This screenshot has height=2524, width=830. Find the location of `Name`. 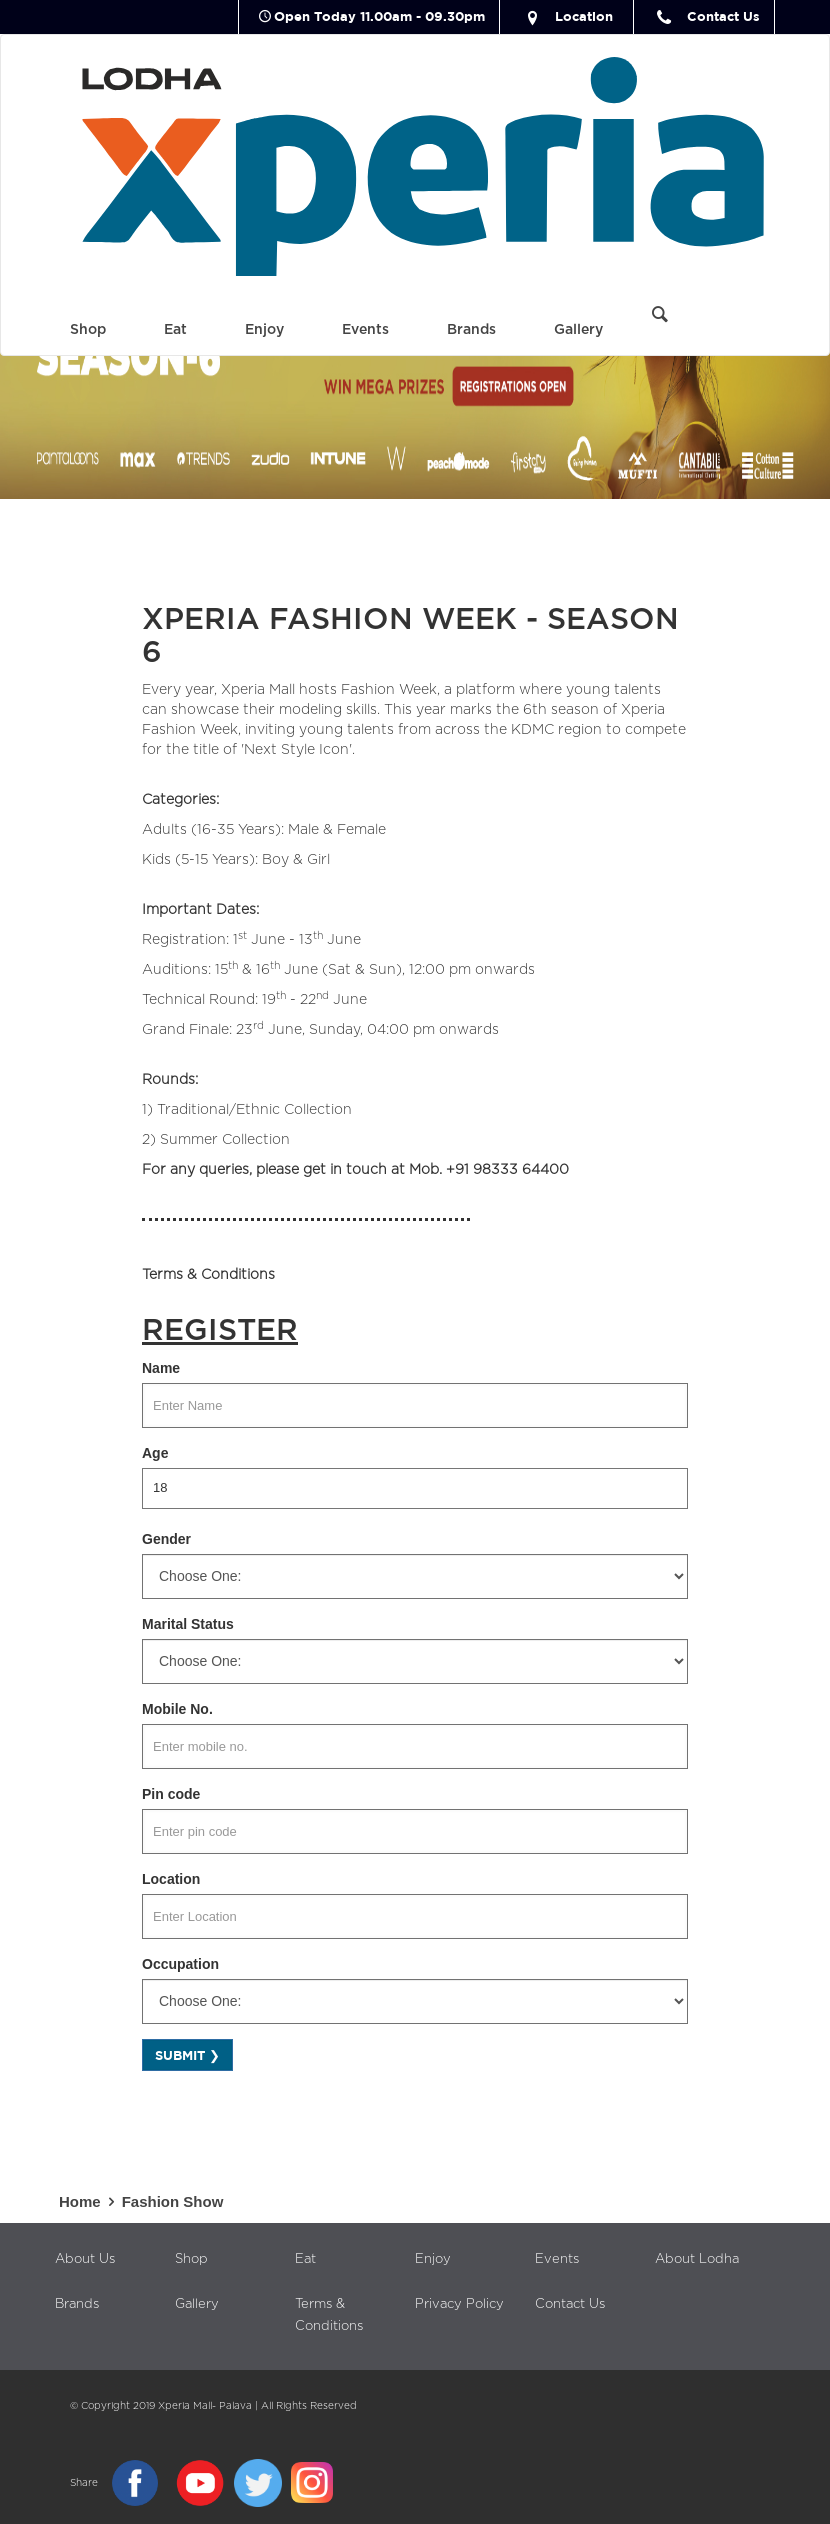

Name is located at coordinates (161, 1368).